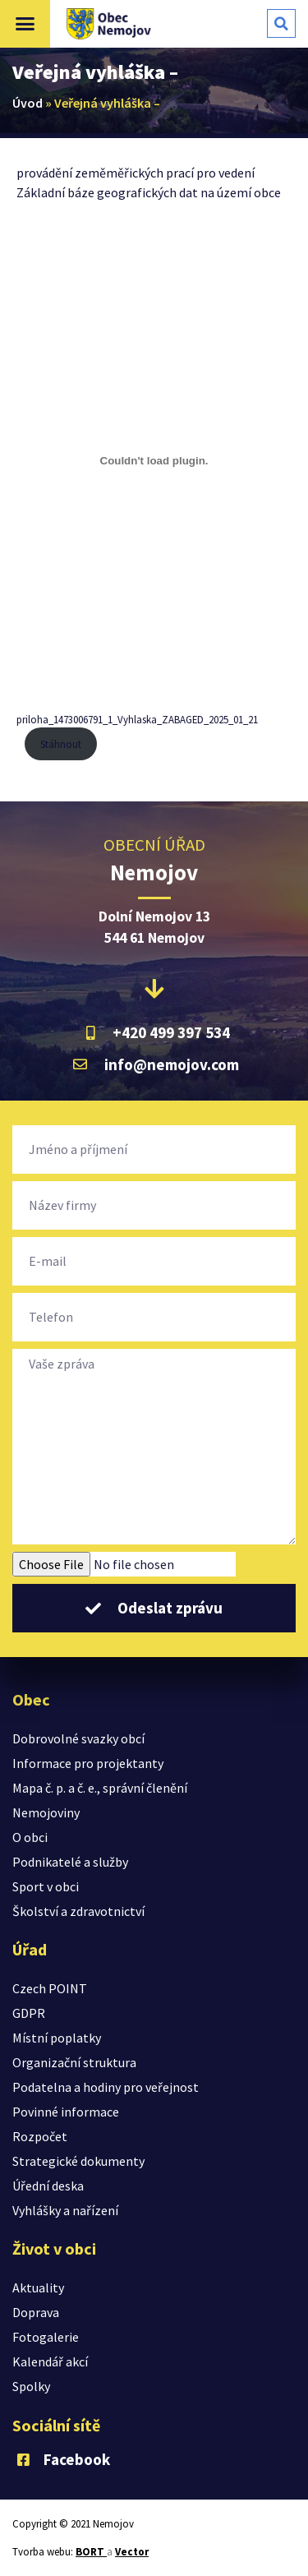  What do you see at coordinates (99, 1788) in the screenshot?
I see `Mapa č. p. a č. e., správní členění` at bounding box center [99, 1788].